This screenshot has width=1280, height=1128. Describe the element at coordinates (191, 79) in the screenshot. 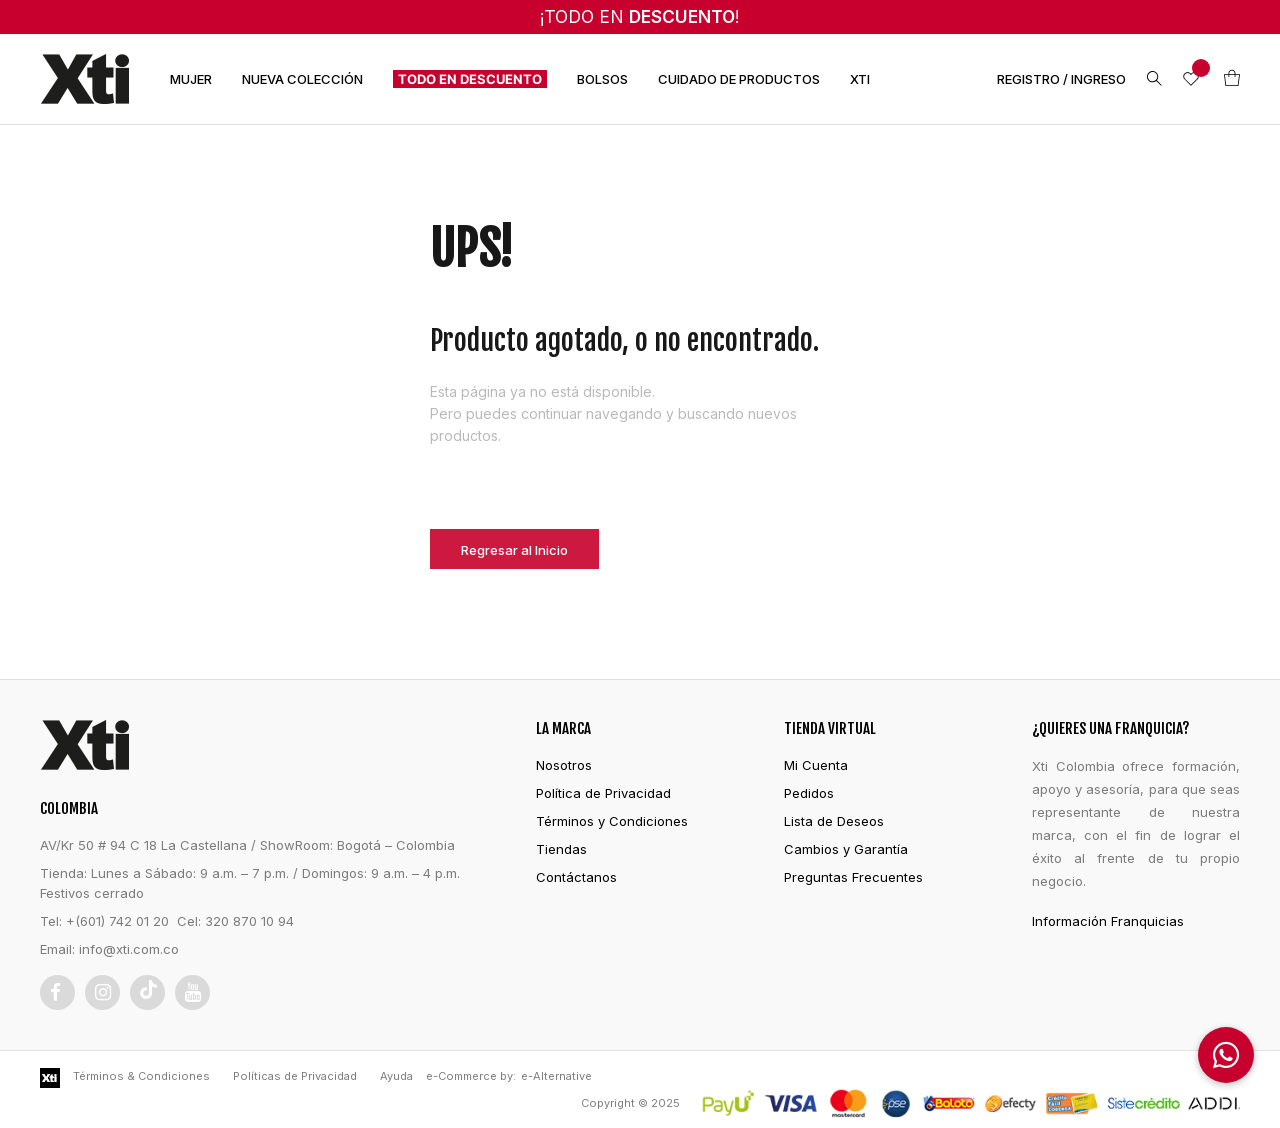

I see `MUJER` at that location.